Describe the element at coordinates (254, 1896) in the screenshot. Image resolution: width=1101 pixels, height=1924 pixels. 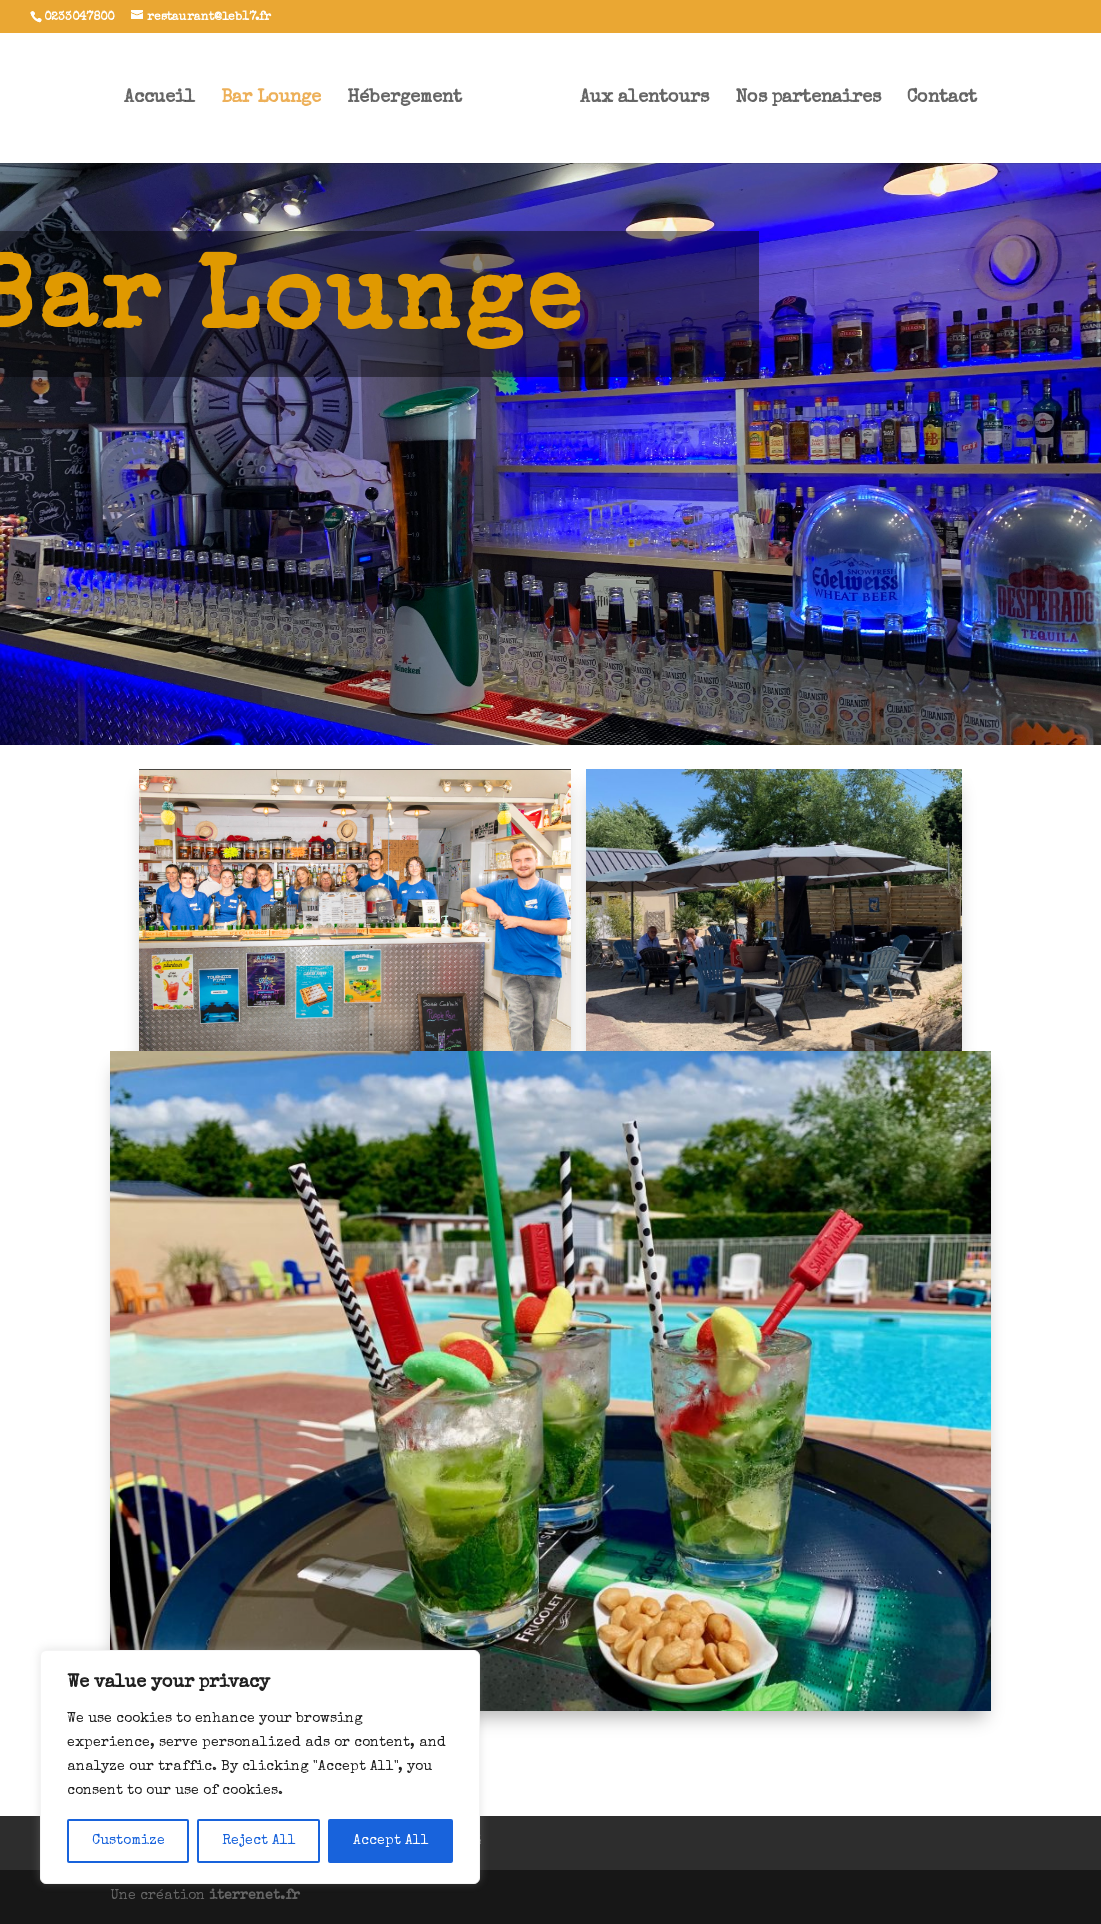
I see `iterrenet.fr` at that location.